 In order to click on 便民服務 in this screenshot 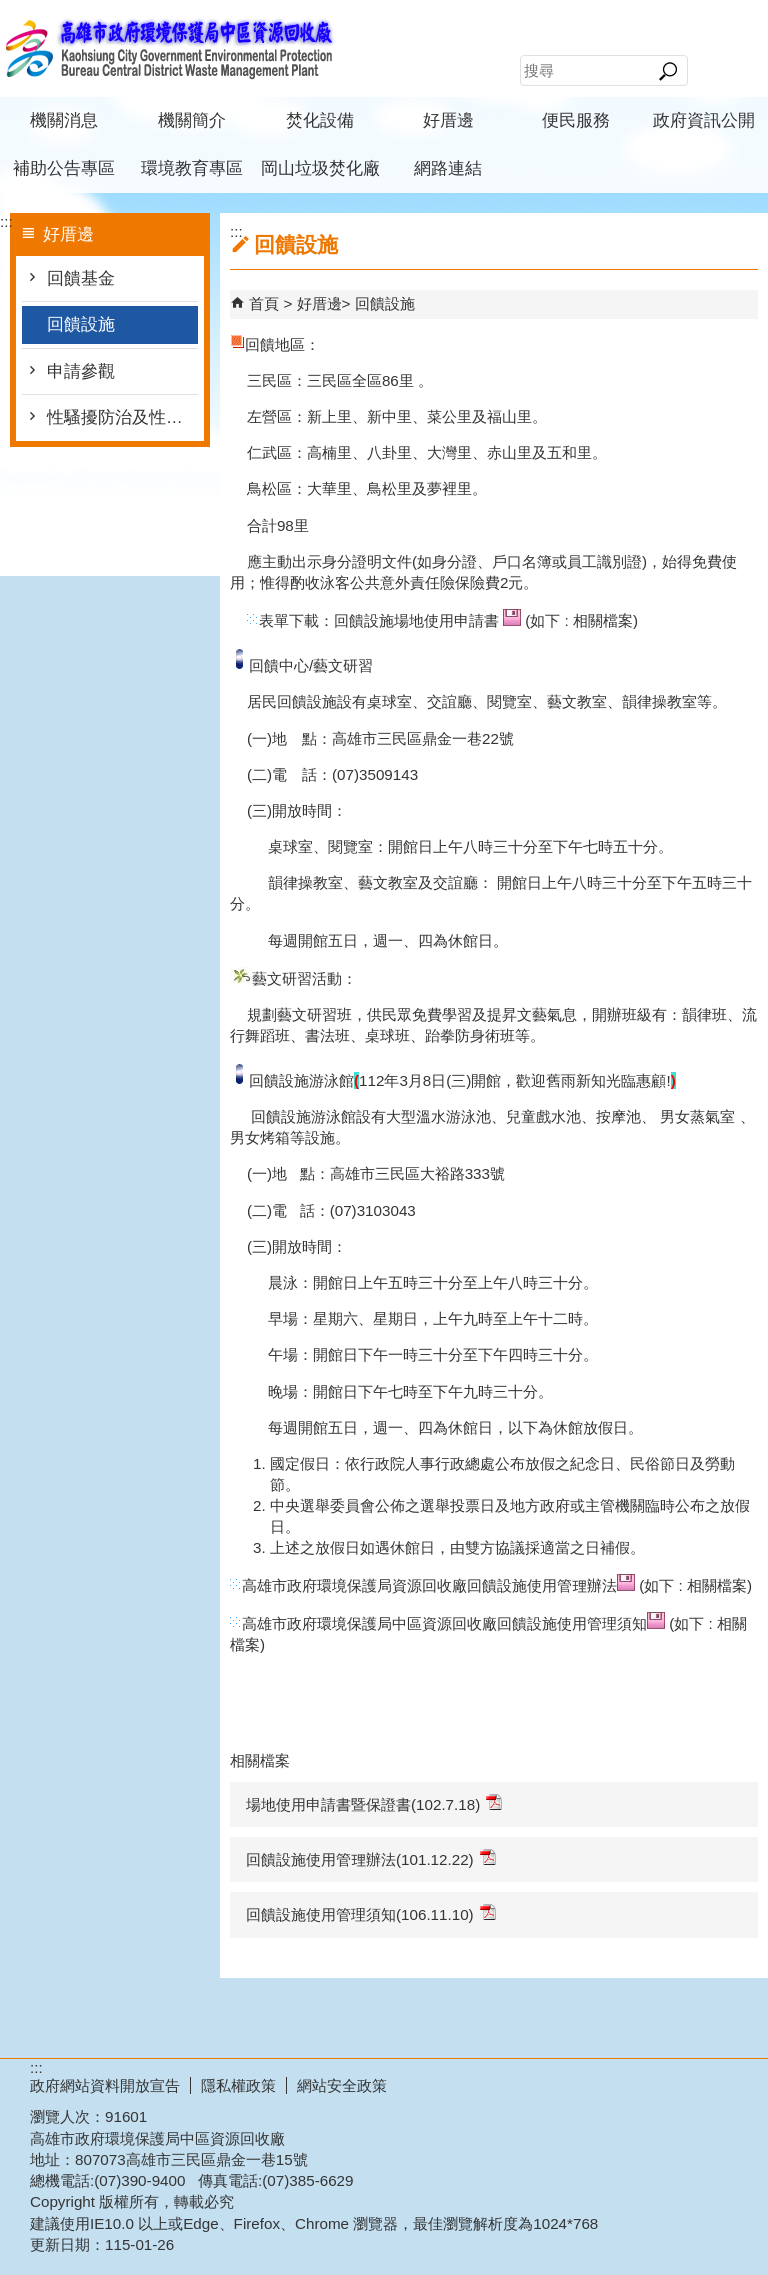, I will do `click(576, 120)`.